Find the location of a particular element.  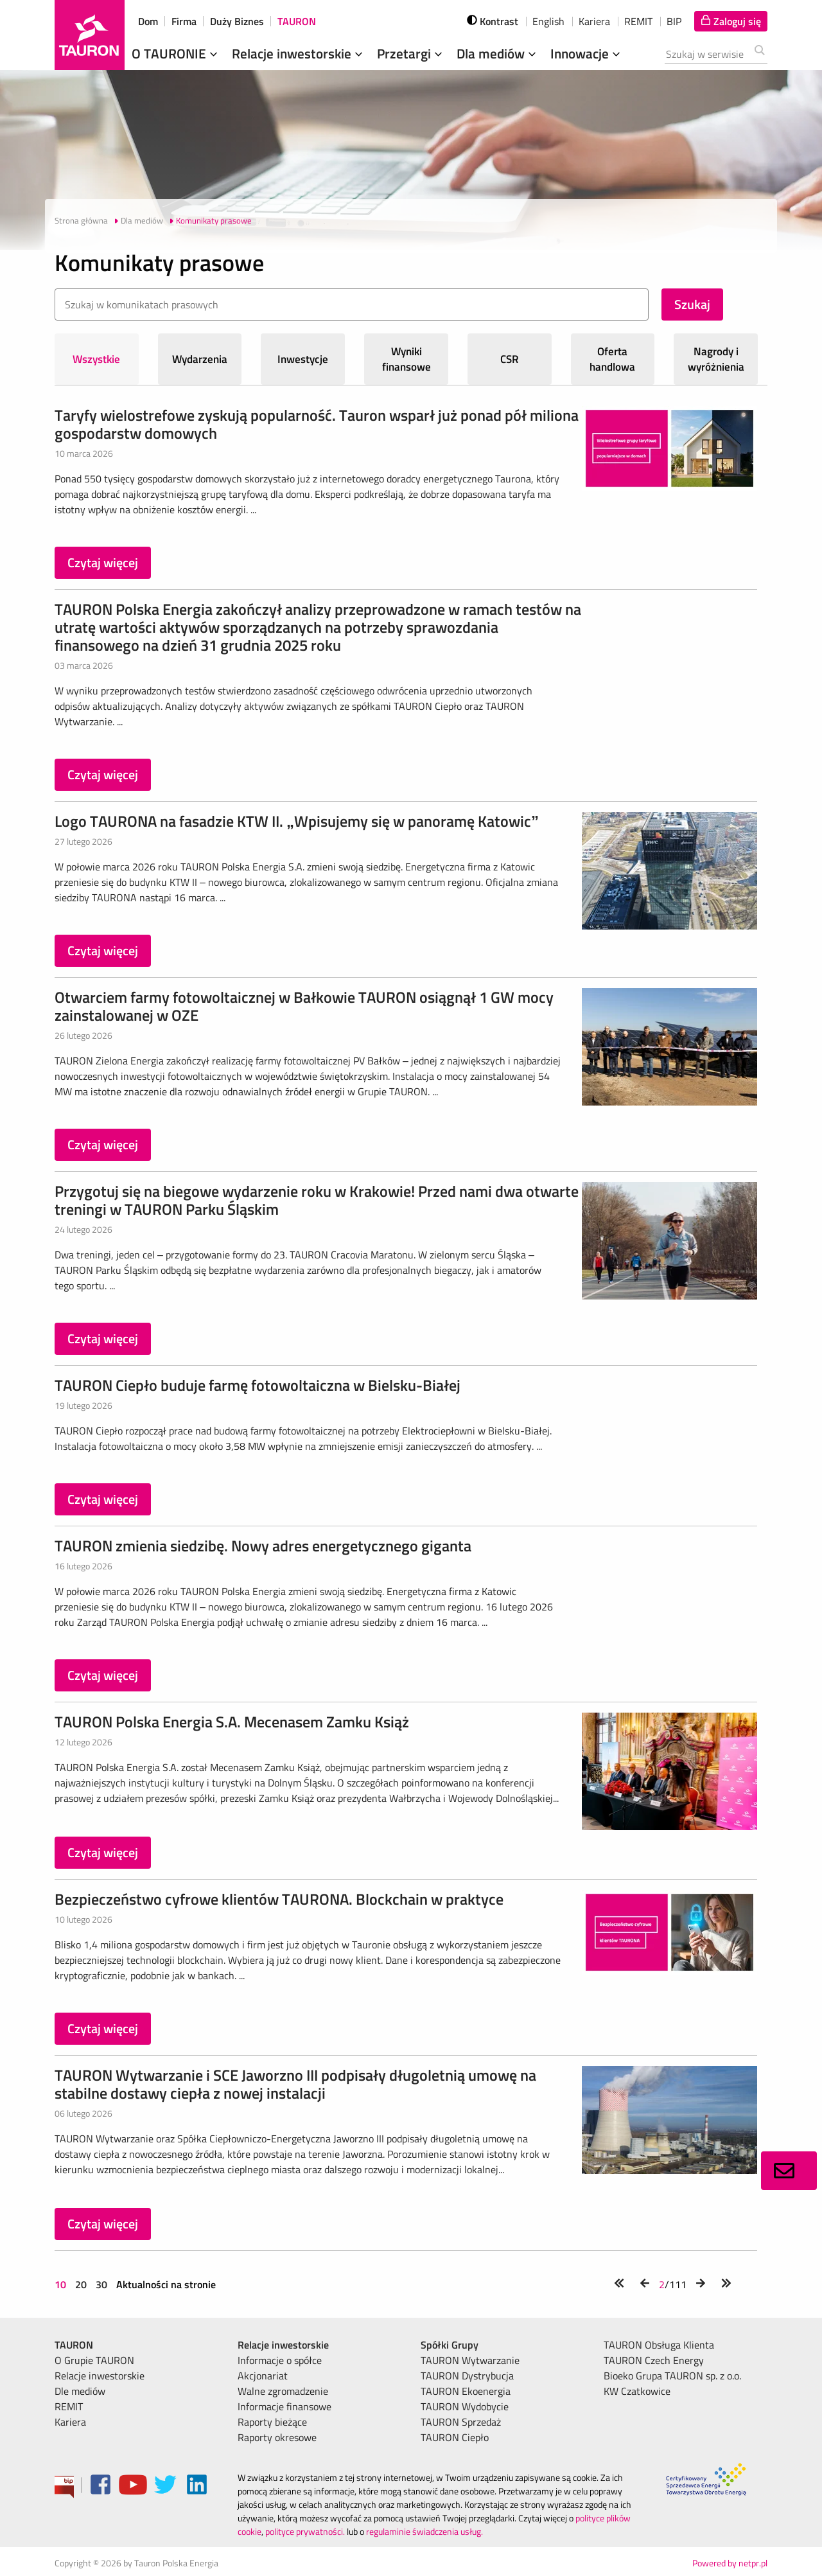

regulaminie świadczenia usług. is located at coordinates (424, 2531).